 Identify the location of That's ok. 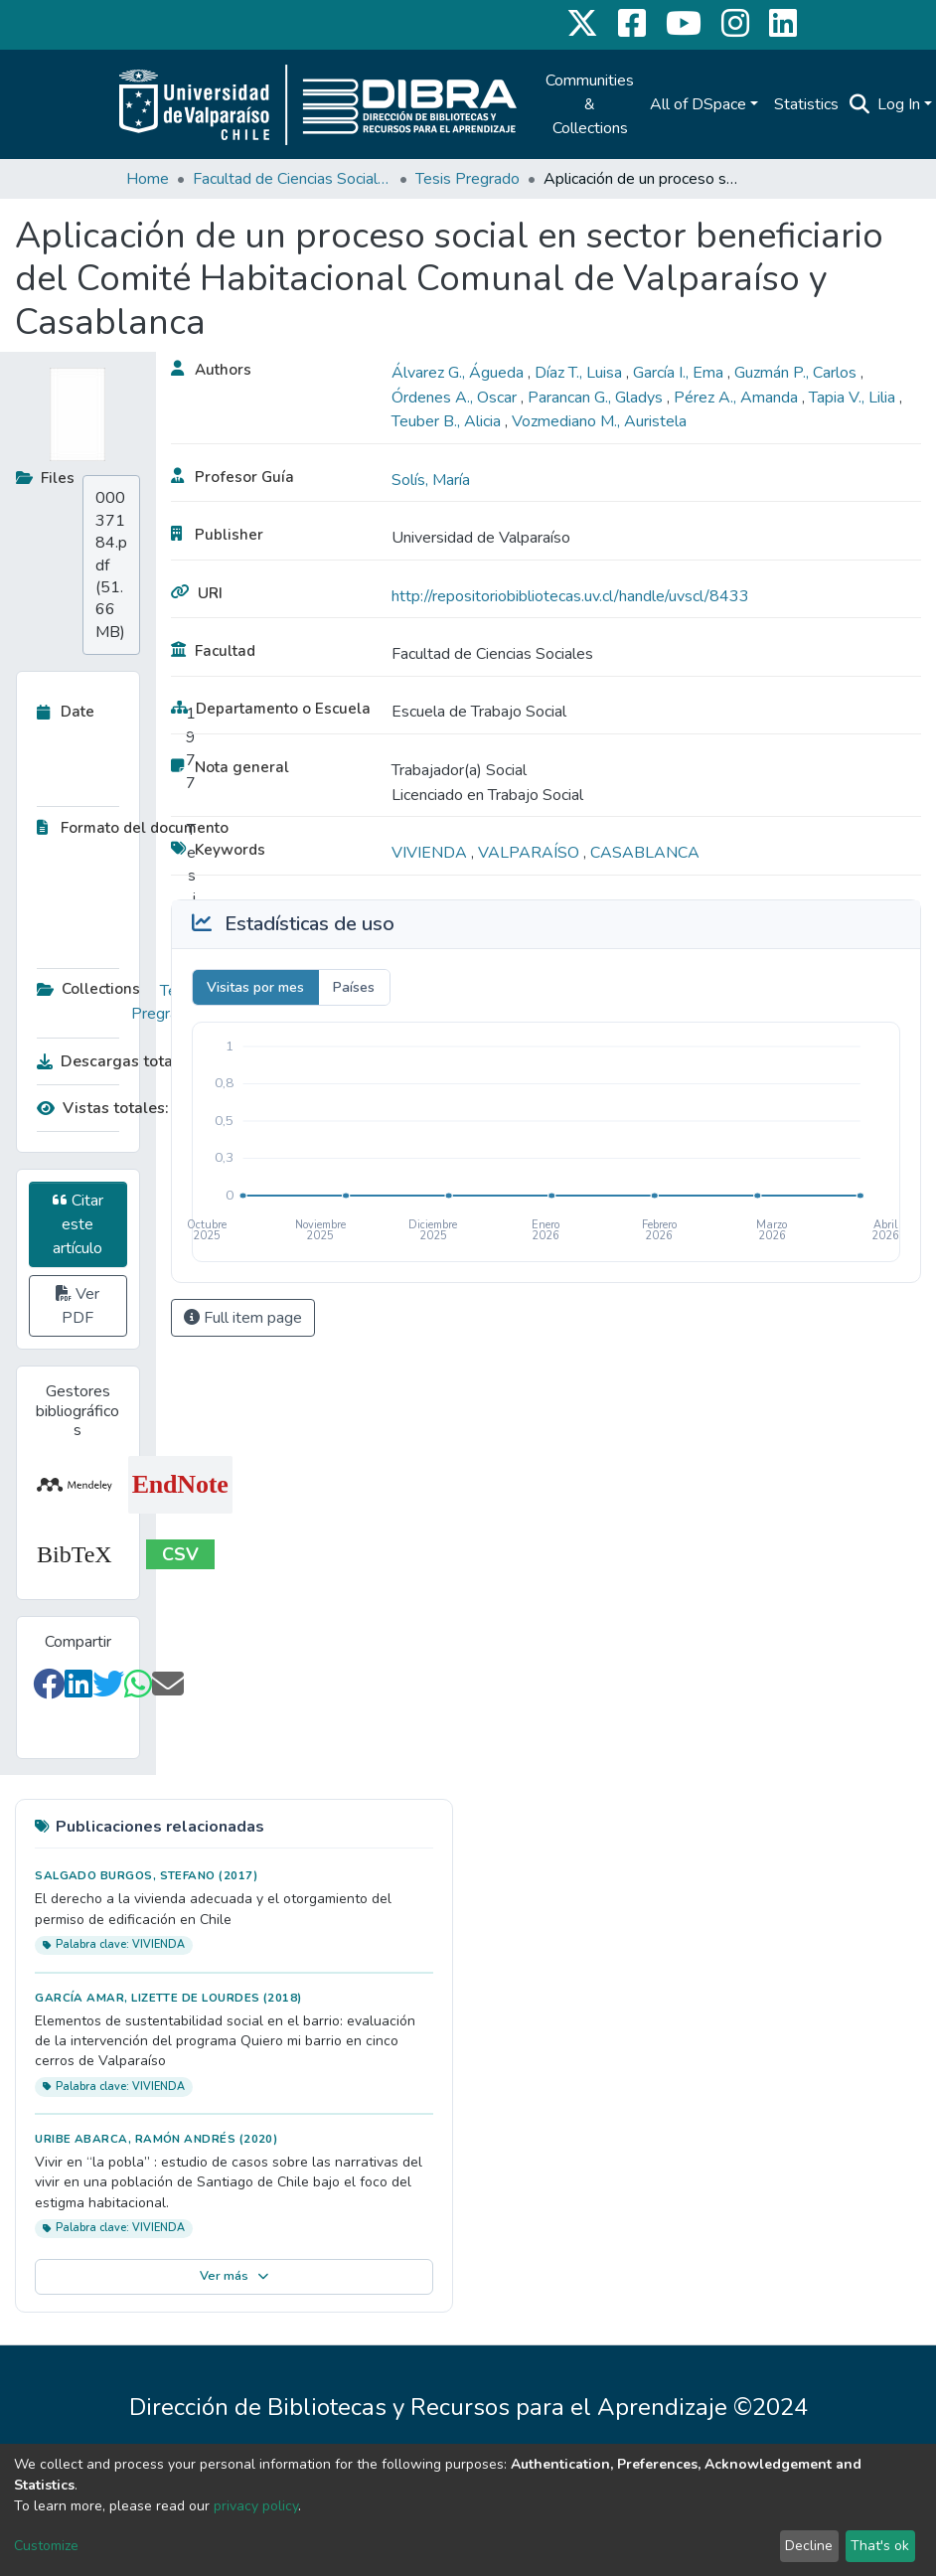
(880, 2545).